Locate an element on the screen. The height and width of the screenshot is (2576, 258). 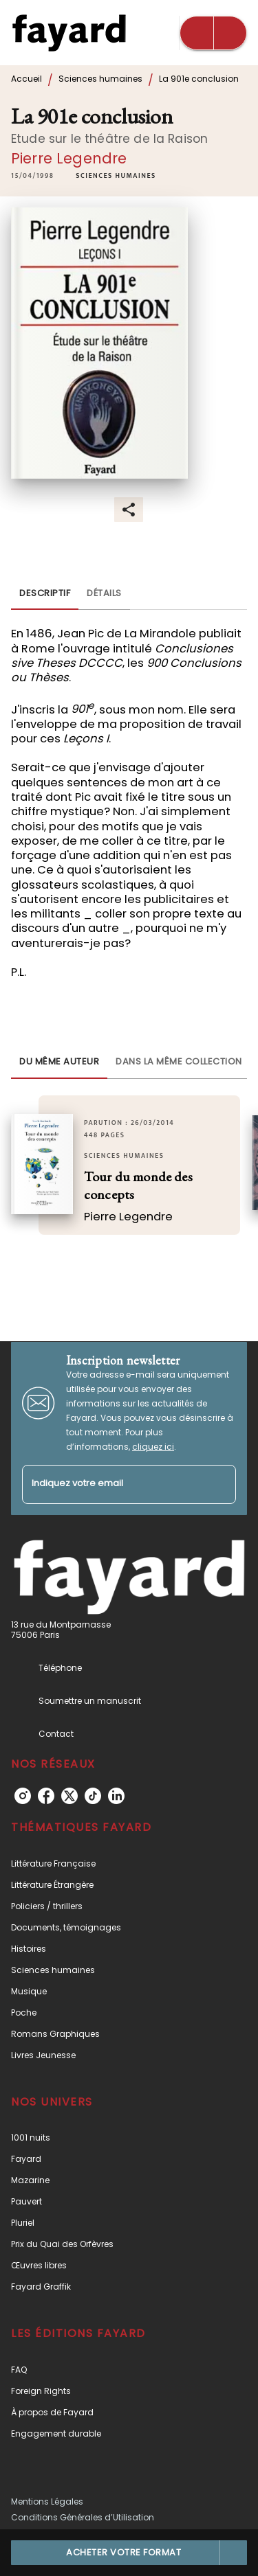
[button] is located at coordinates (115, 176).